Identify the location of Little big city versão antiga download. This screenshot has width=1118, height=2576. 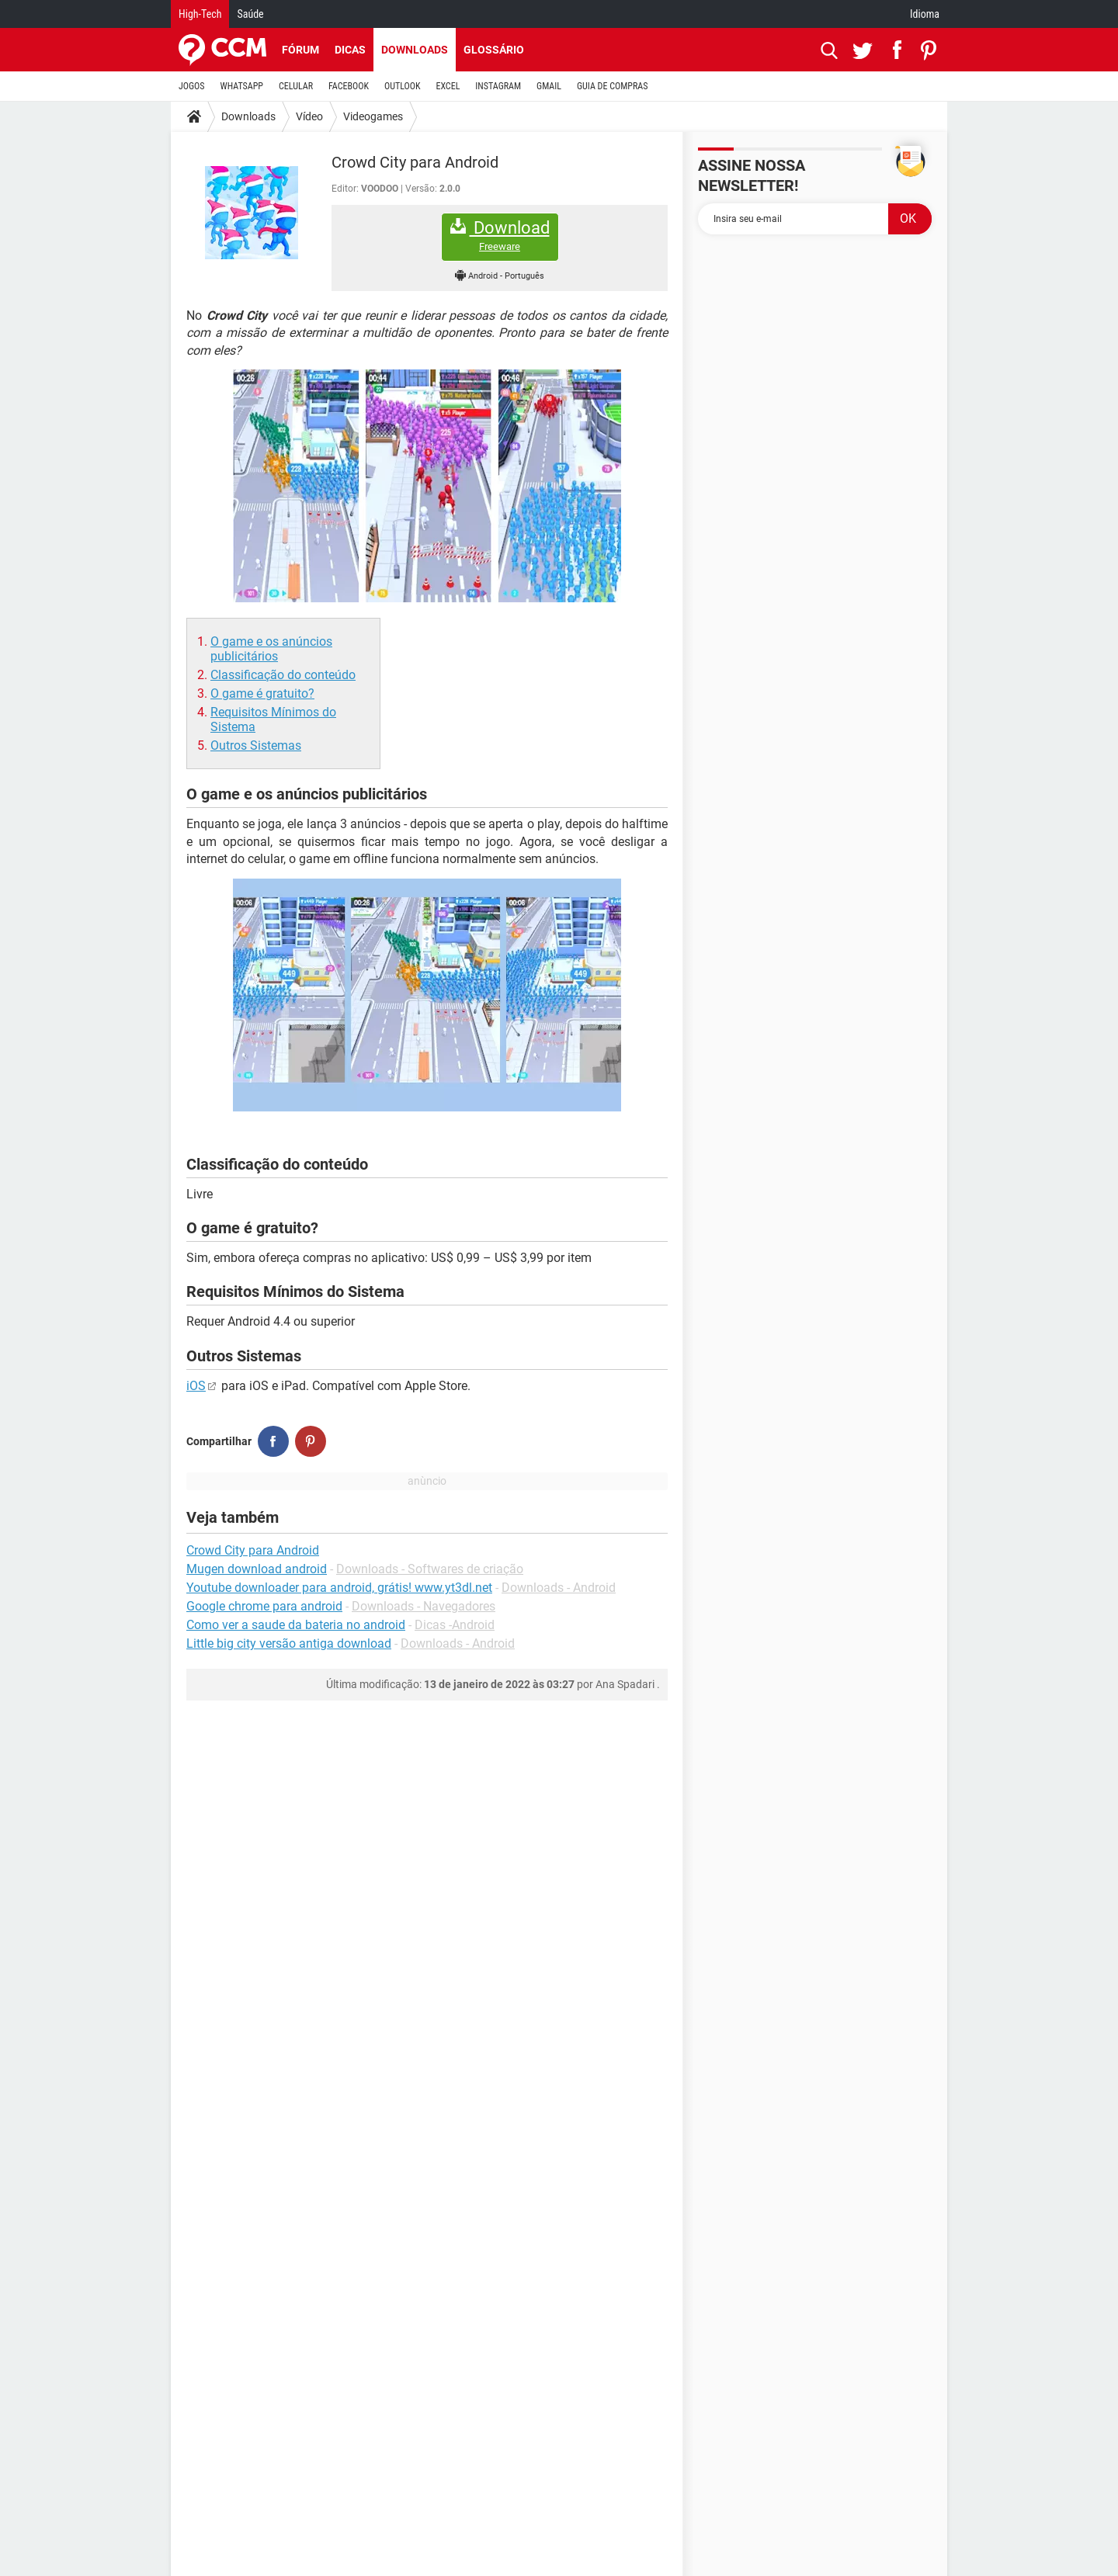
(288, 1643).